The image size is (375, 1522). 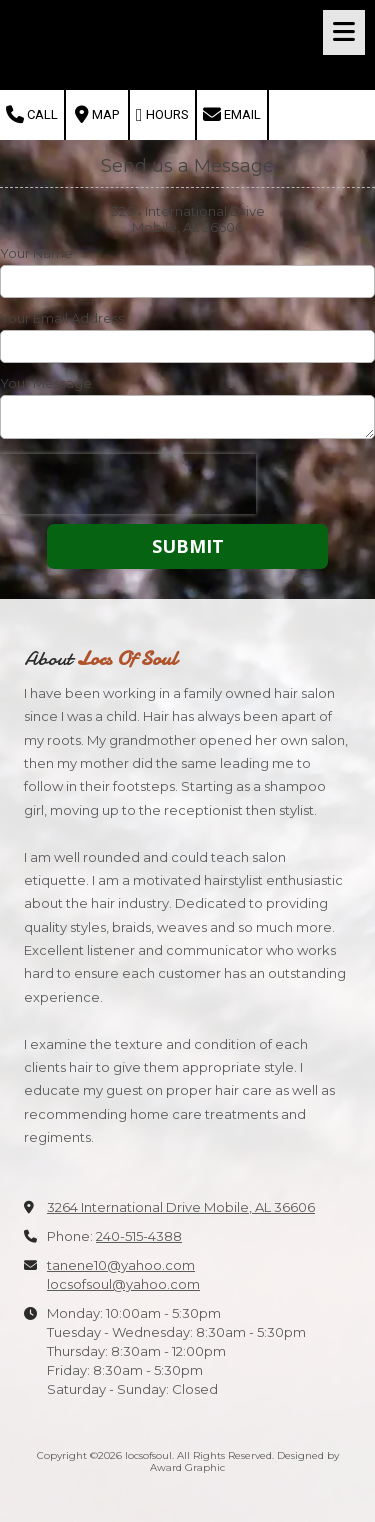 What do you see at coordinates (139, 1236) in the screenshot?
I see `240-515-4388` at bounding box center [139, 1236].